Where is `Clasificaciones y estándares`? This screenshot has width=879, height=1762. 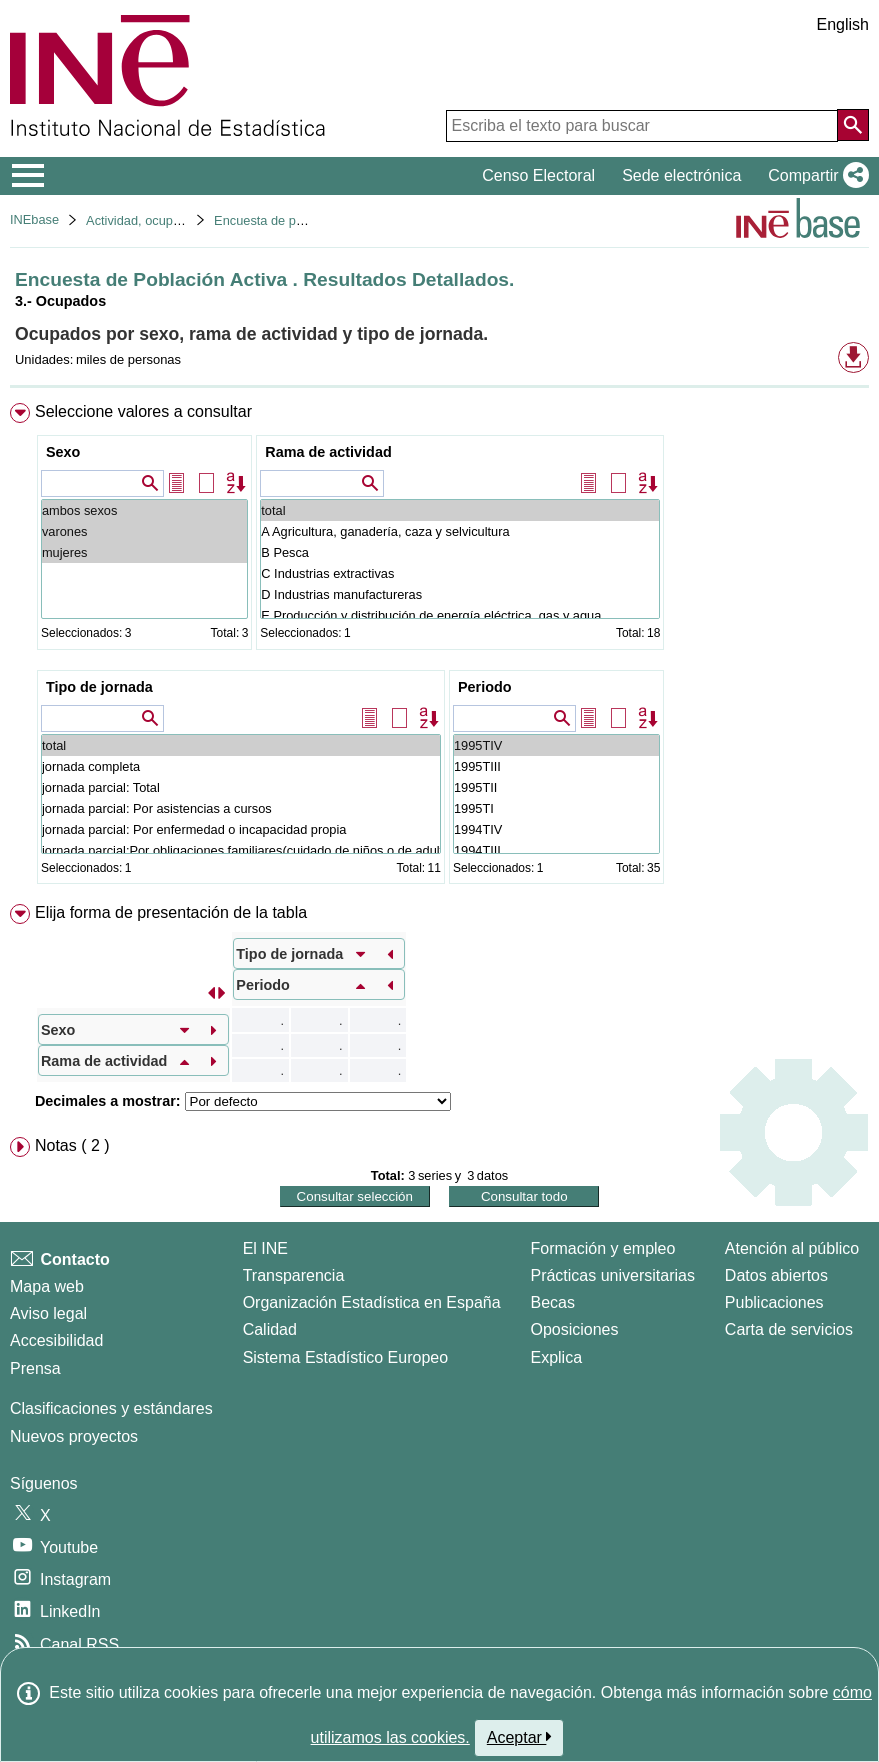
Clasificaciones y estándares is located at coordinates (111, 1408).